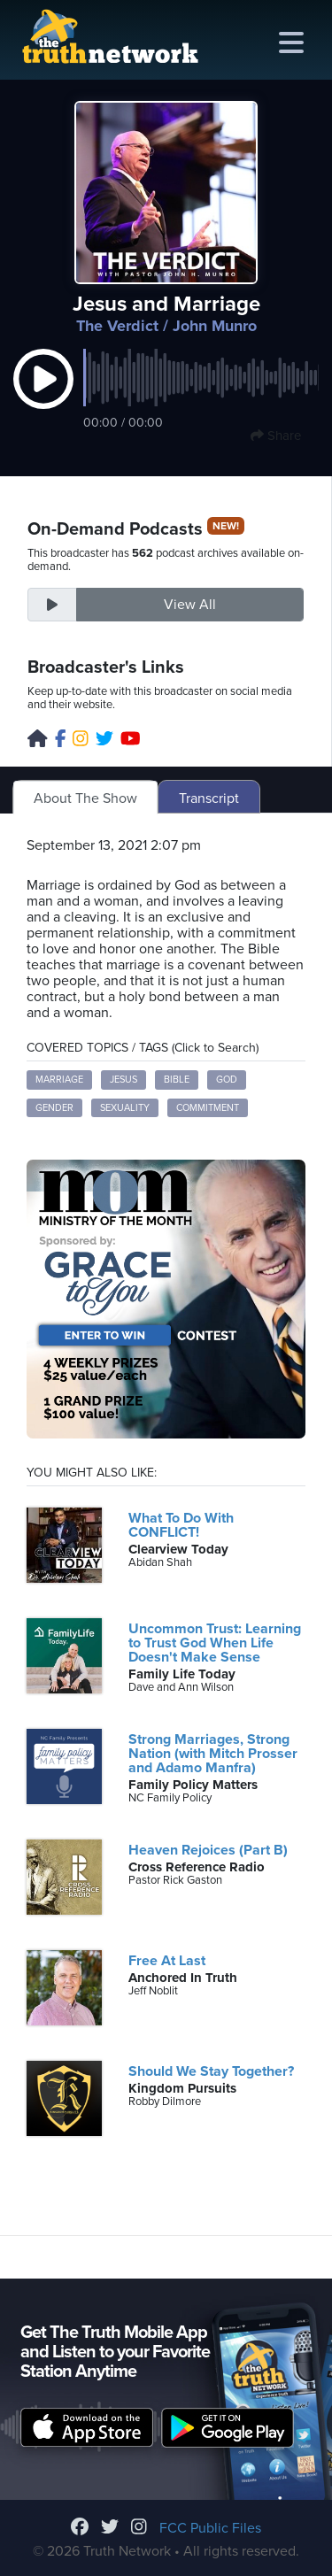 This screenshot has width=332, height=2576. What do you see at coordinates (226, 1079) in the screenshot?
I see `God` at bounding box center [226, 1079].